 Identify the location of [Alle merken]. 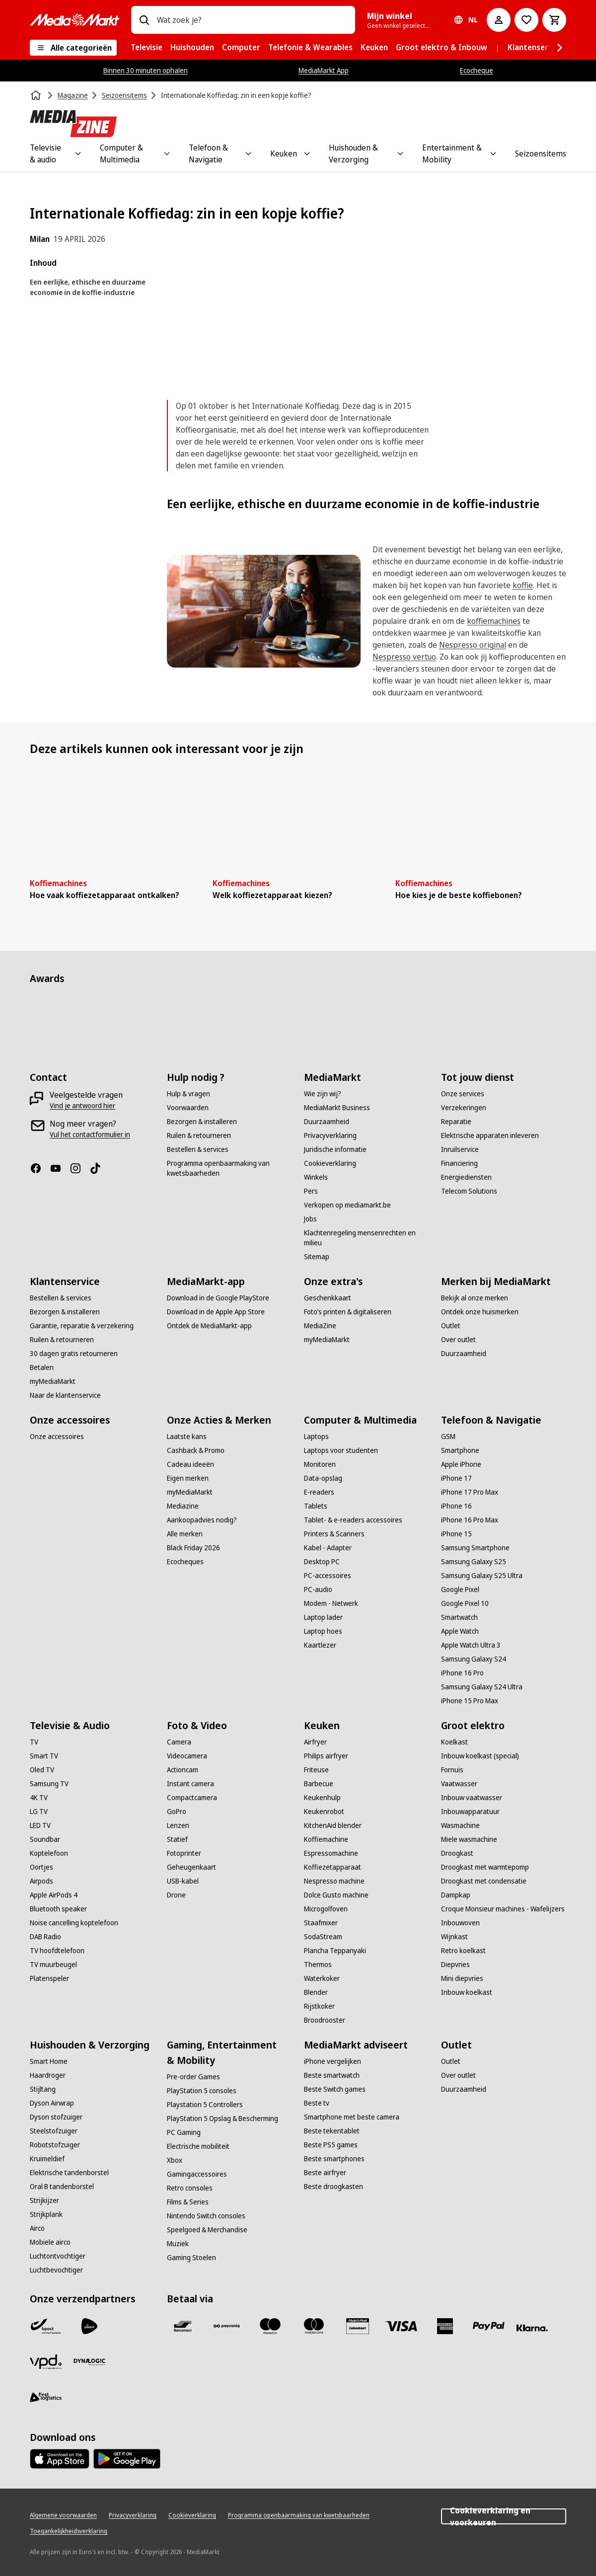
(185, 1534).